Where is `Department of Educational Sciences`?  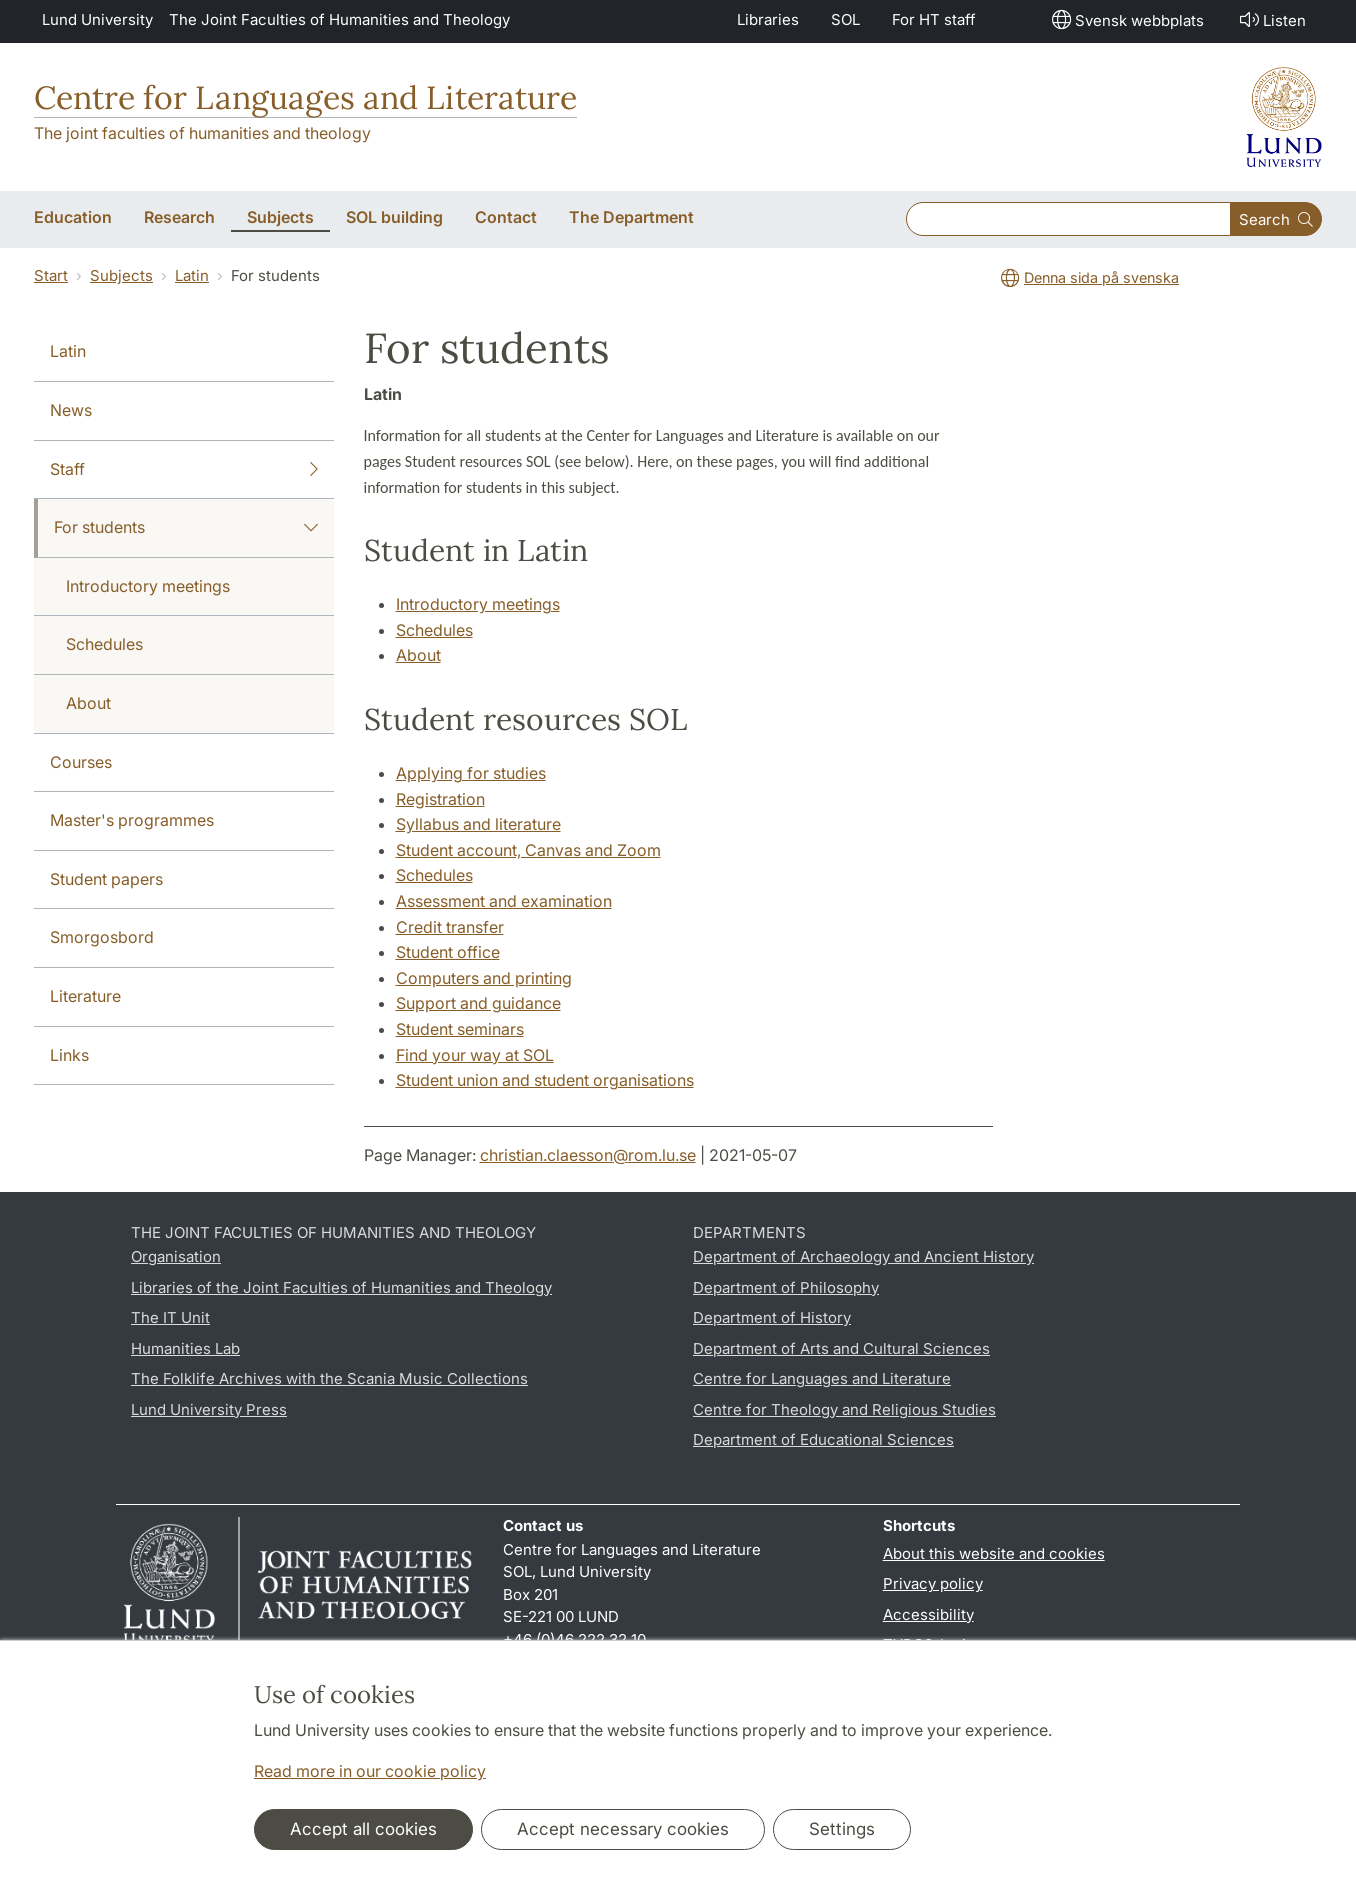
Department of Educational Sciences is located at coordinates (823, 1439).